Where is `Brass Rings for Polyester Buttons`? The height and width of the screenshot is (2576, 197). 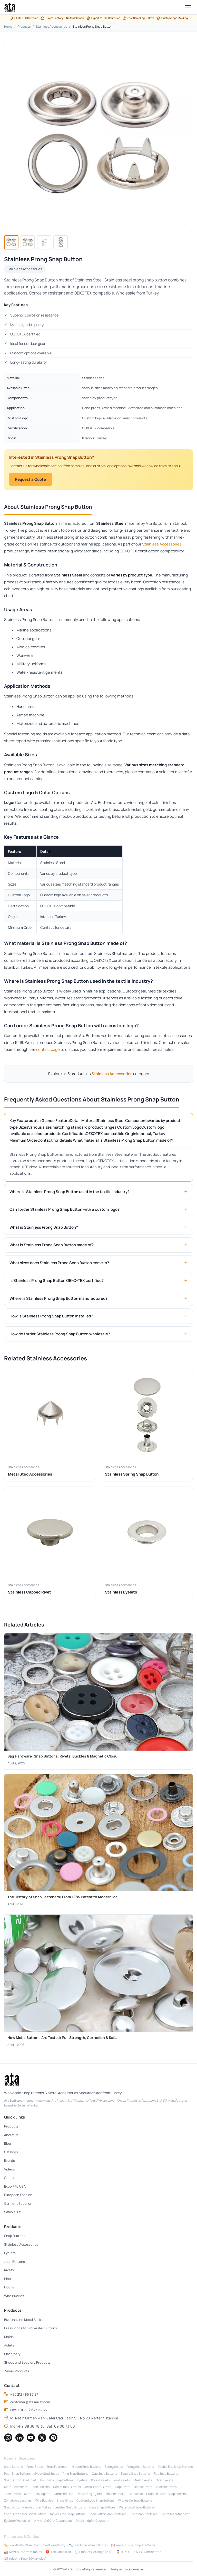 Brass Rings for Polyester Buttons is located at coordinates (30, 2328).